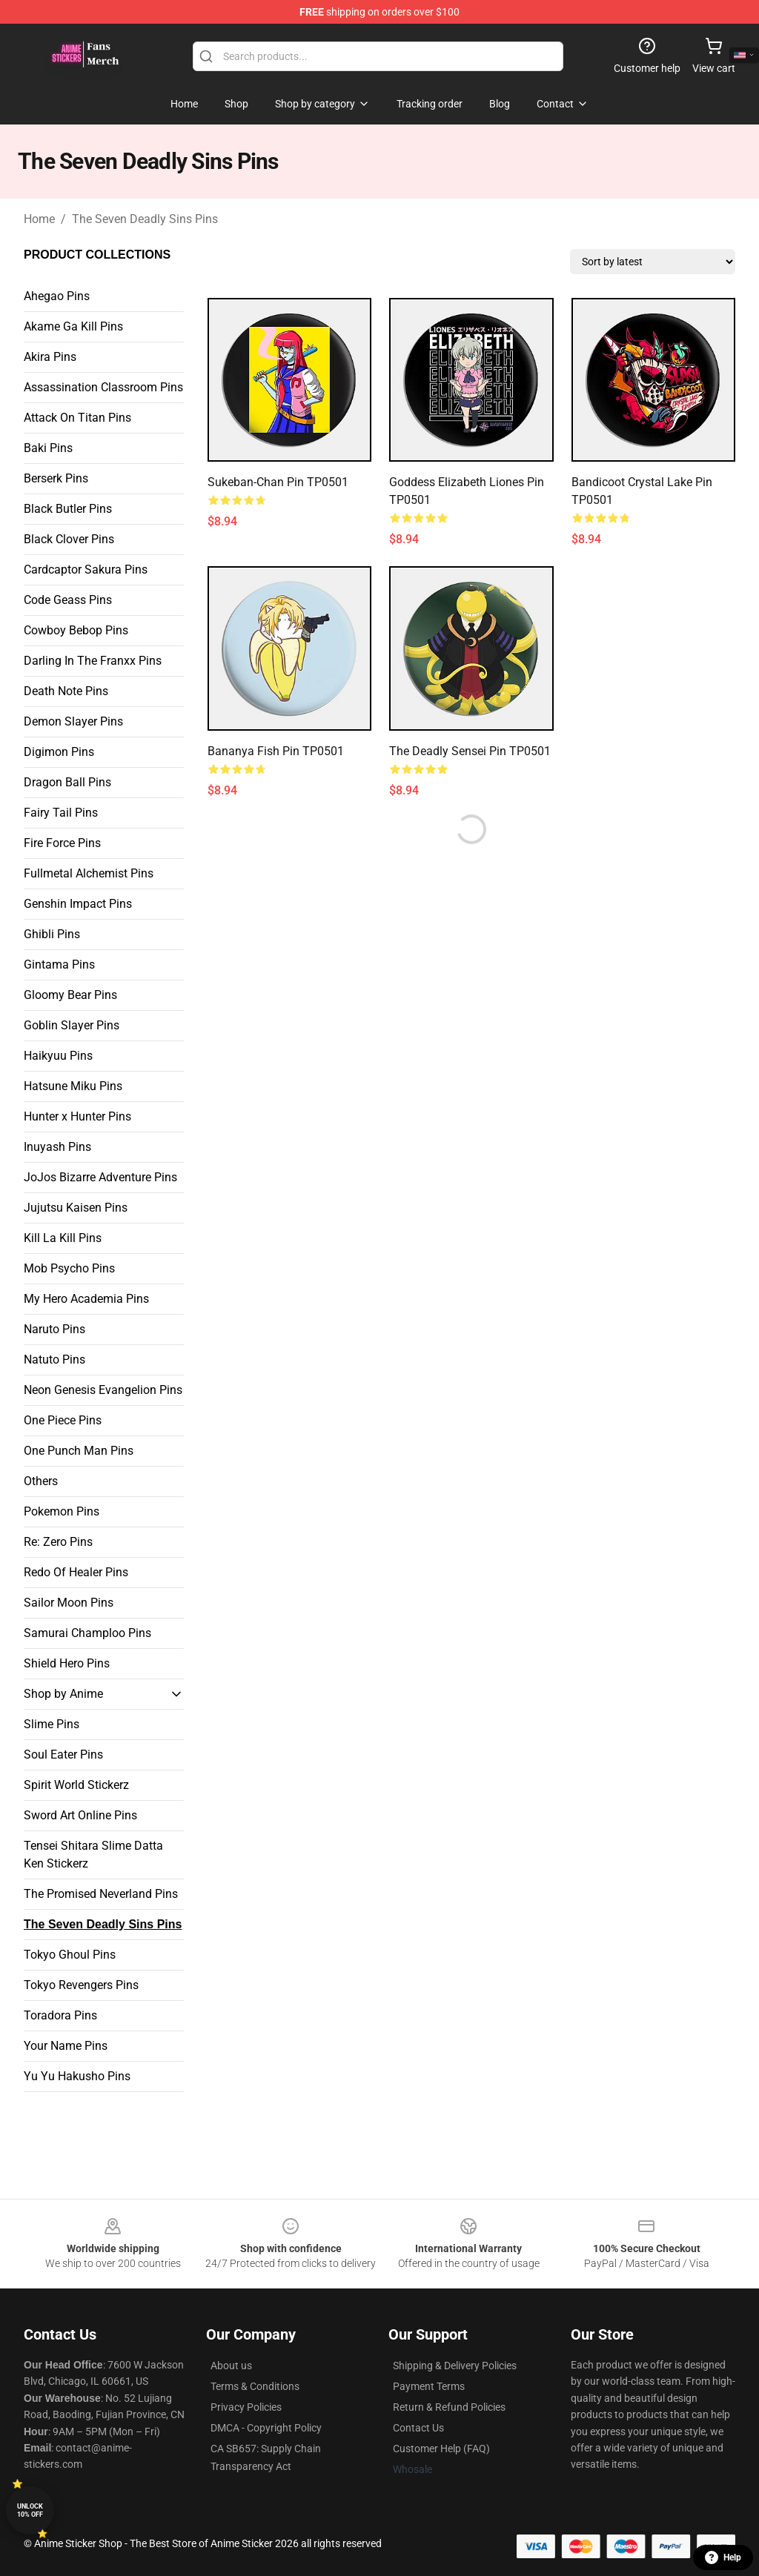 Image resolution: width=759 pixels, height=2576 pixels. What do you see at coordinates (73, 326) in the screenshot?
I see `Akame Ga Kill Pins` at bounding box center [73, 326].